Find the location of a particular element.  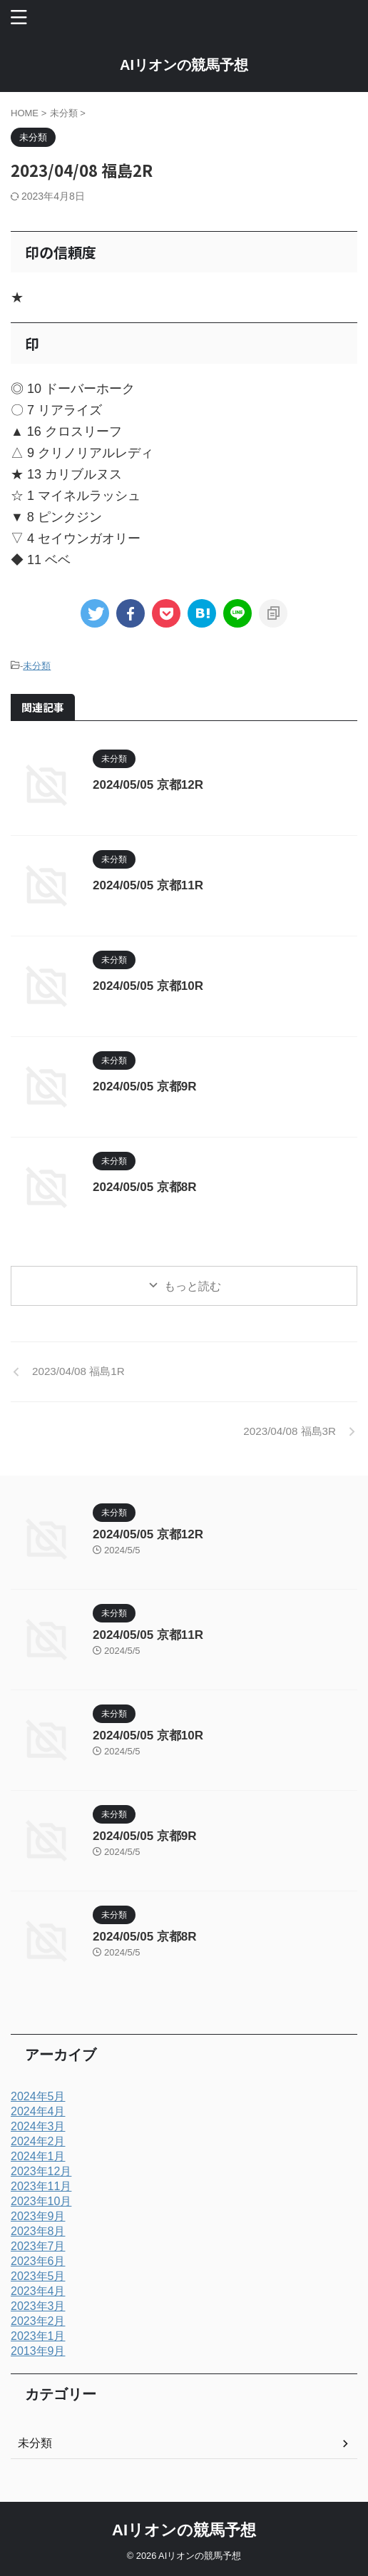

2023年9月 is located at coordinates (38, 2216).